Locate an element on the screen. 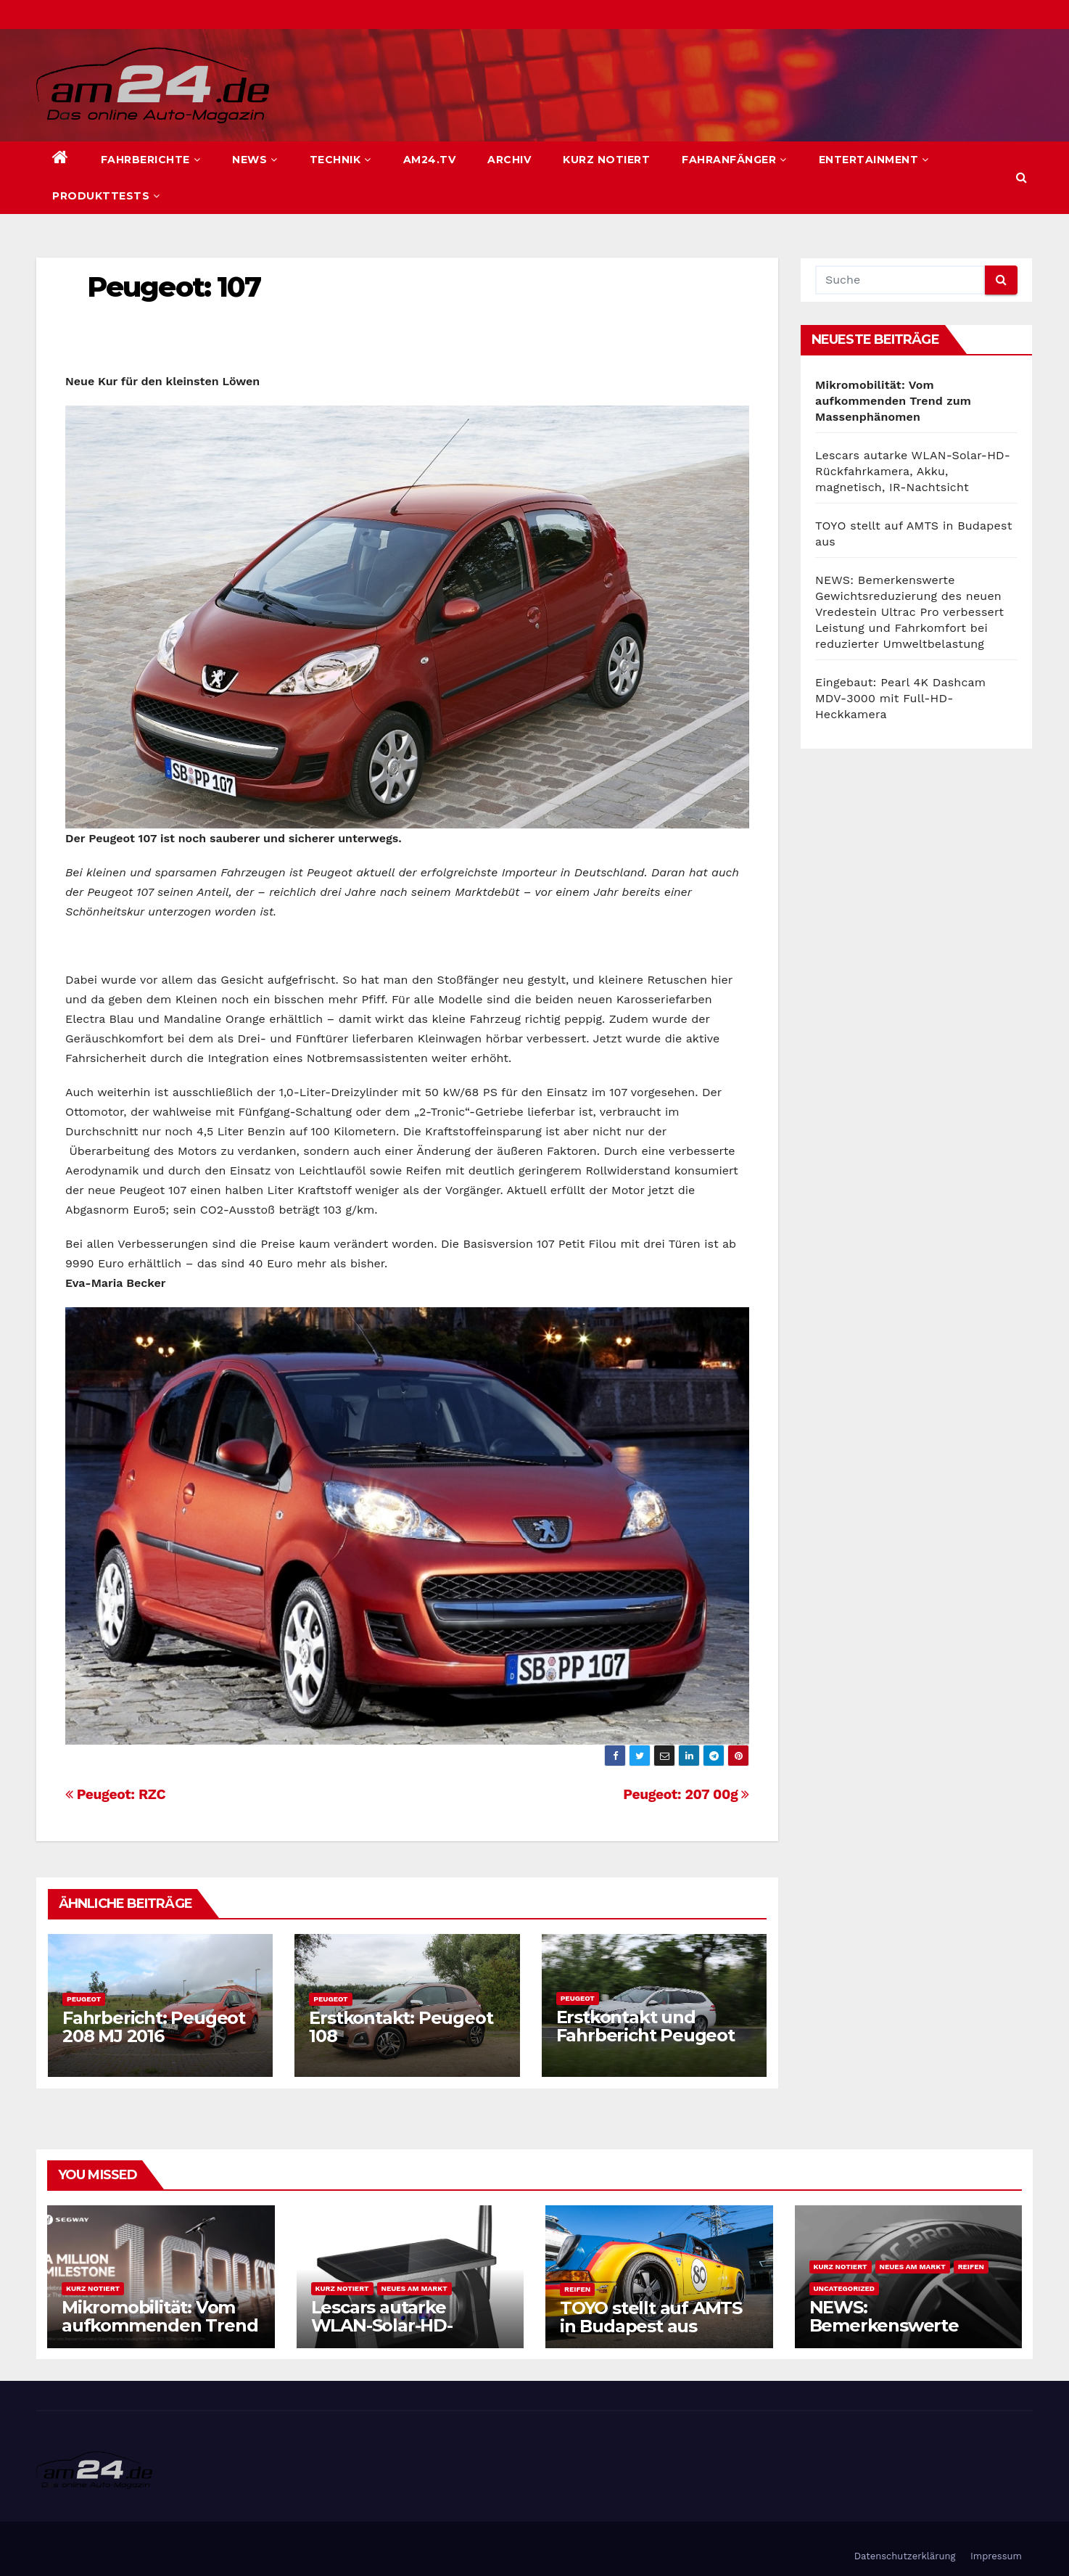 The width and height of the screenshot is (1069, 2576). News is located at coordinates (255, 159).